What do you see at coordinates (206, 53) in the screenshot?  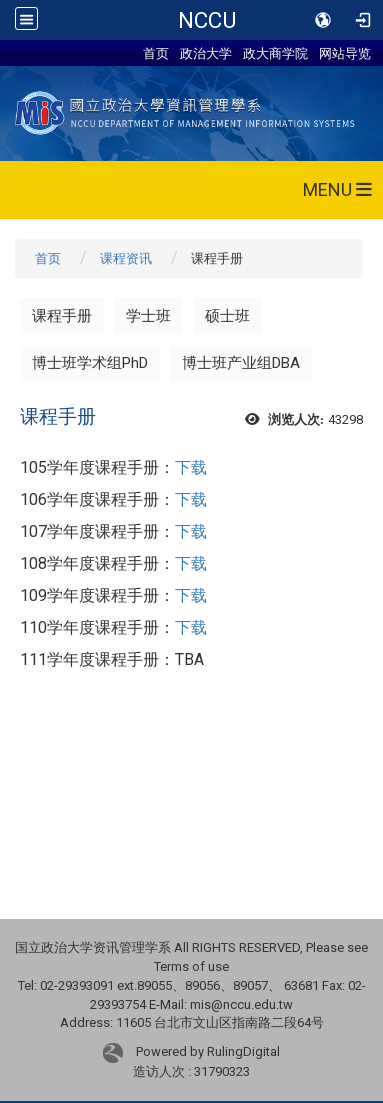 I see `政治大学` at bounding box center [206, 53].